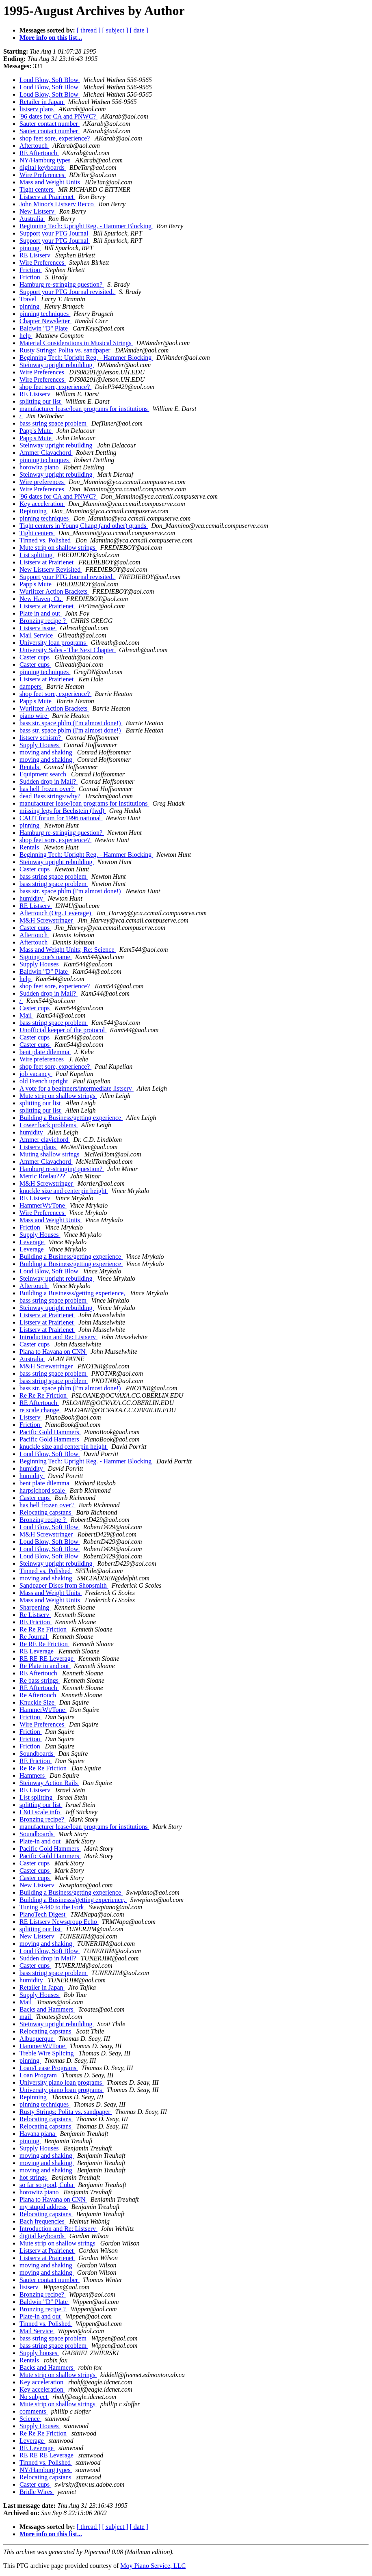 This screenshot has width=372, height=2576. Describe the element at coordinates (43, 1176) in the screenshot. I see `Metric Roslau???` at that location.